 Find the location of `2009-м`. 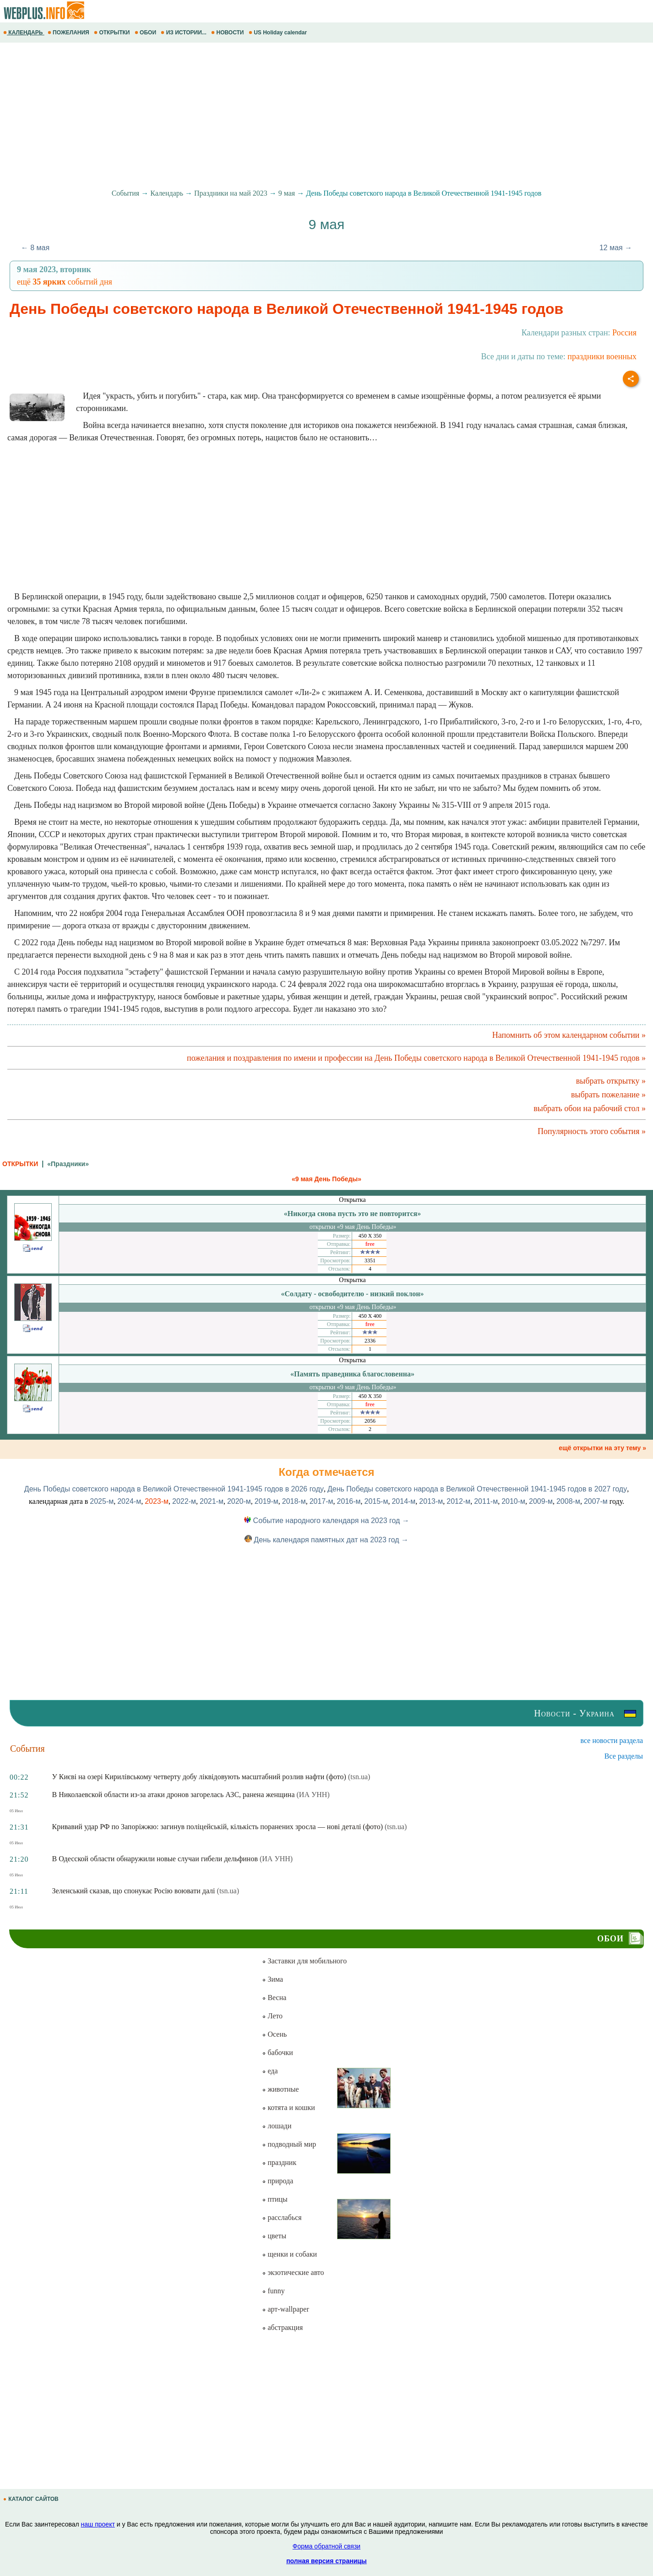

2009-м is located at coordinates (541, 1501).